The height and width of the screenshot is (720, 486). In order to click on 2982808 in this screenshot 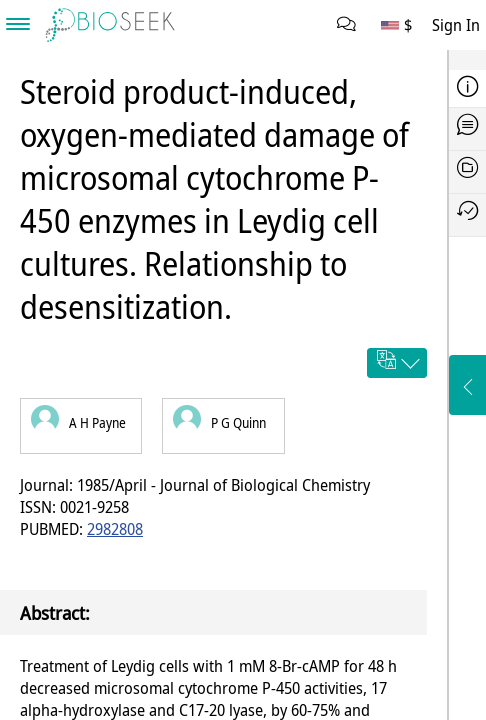, I will do `click(115, 529)`.